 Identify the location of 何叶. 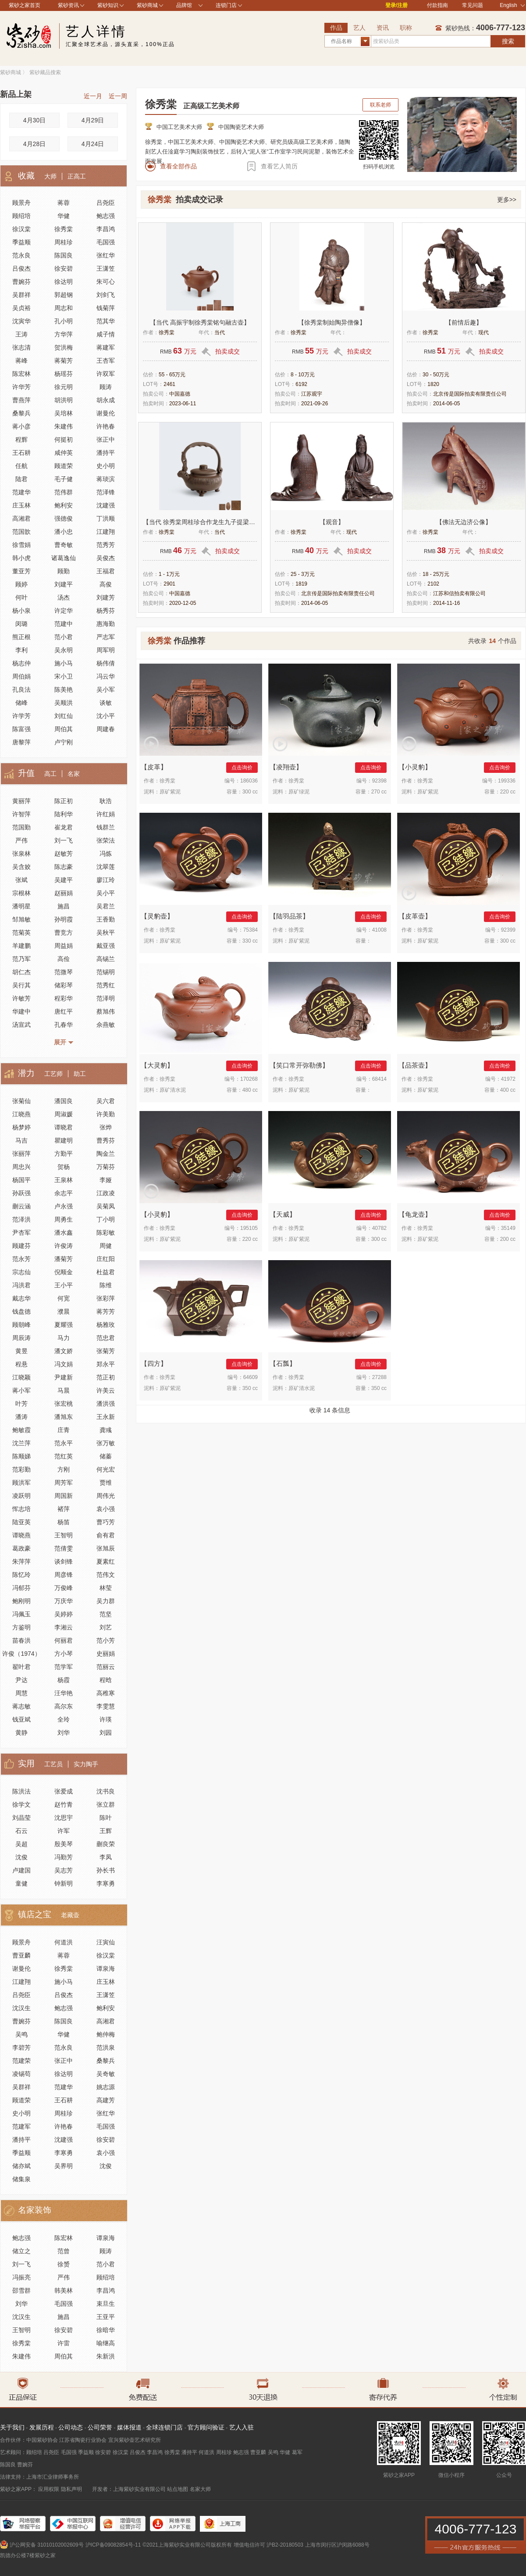
(21, 597).